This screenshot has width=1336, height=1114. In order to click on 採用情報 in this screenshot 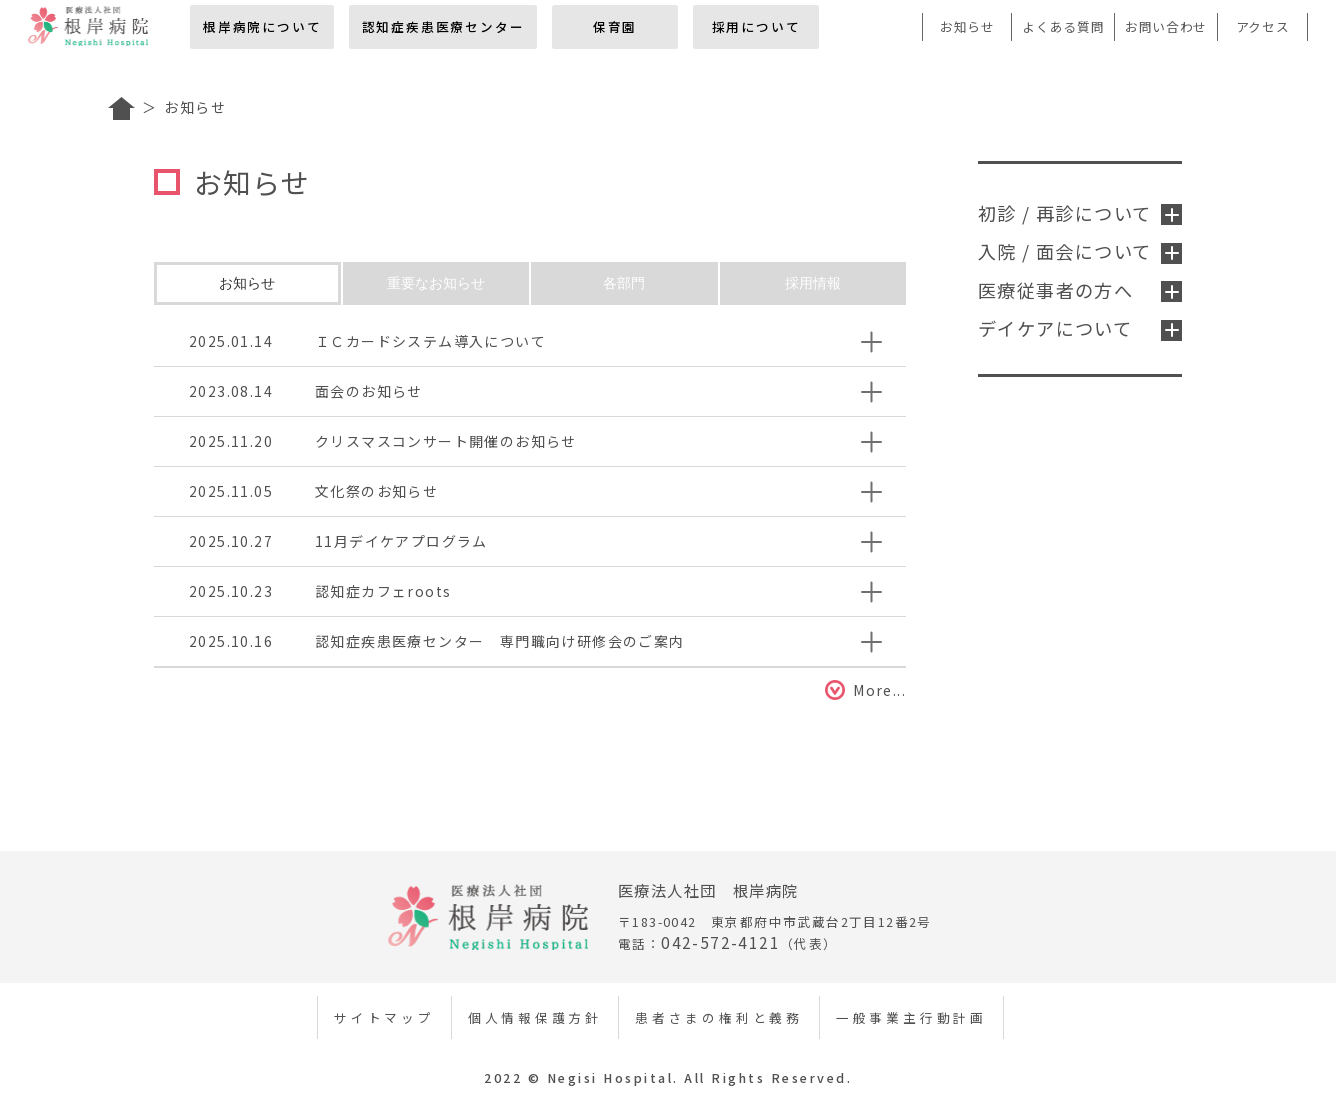, I will do `click(813, 283)`.